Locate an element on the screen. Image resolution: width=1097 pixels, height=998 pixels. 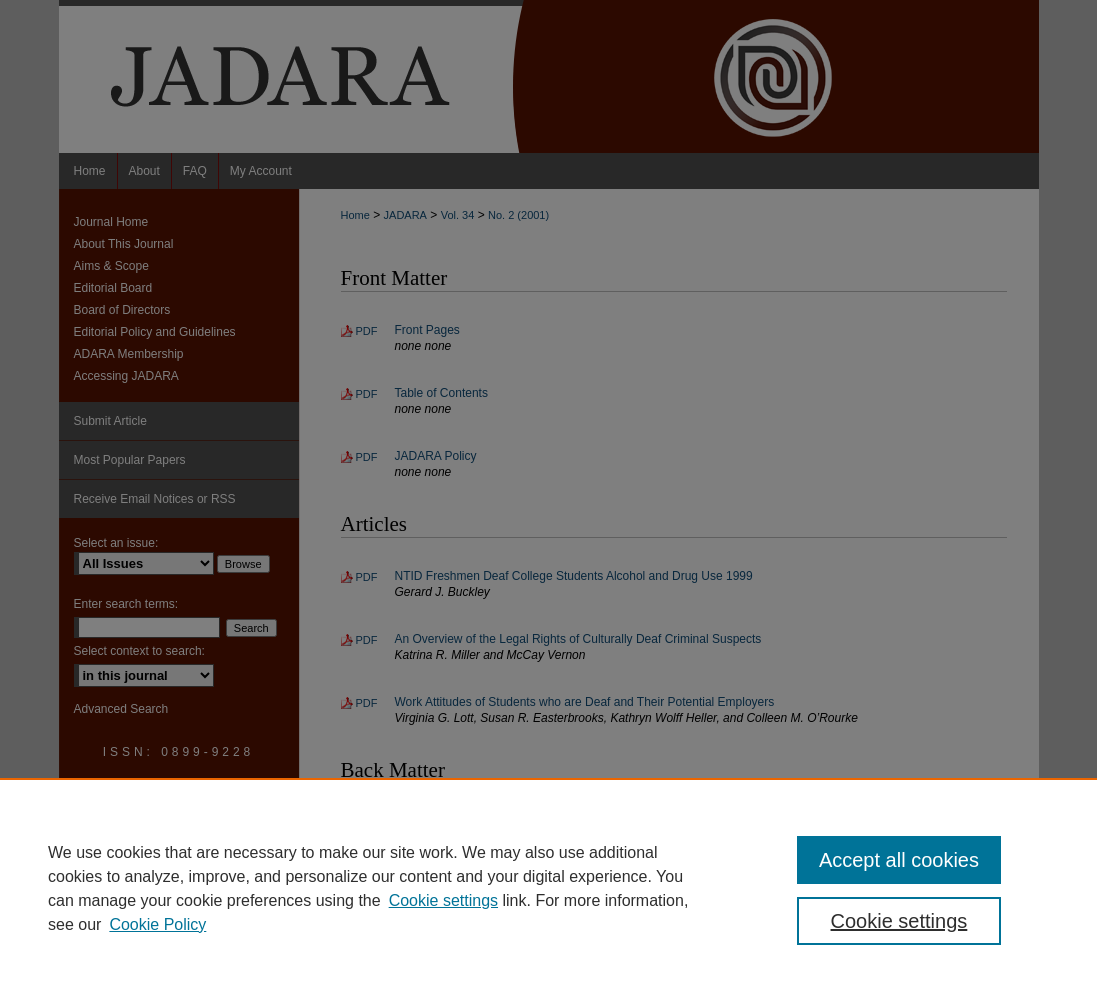
Cookie settings [Cookie settings, Opens the preference center dialog] is located at coordinates (899, 921).